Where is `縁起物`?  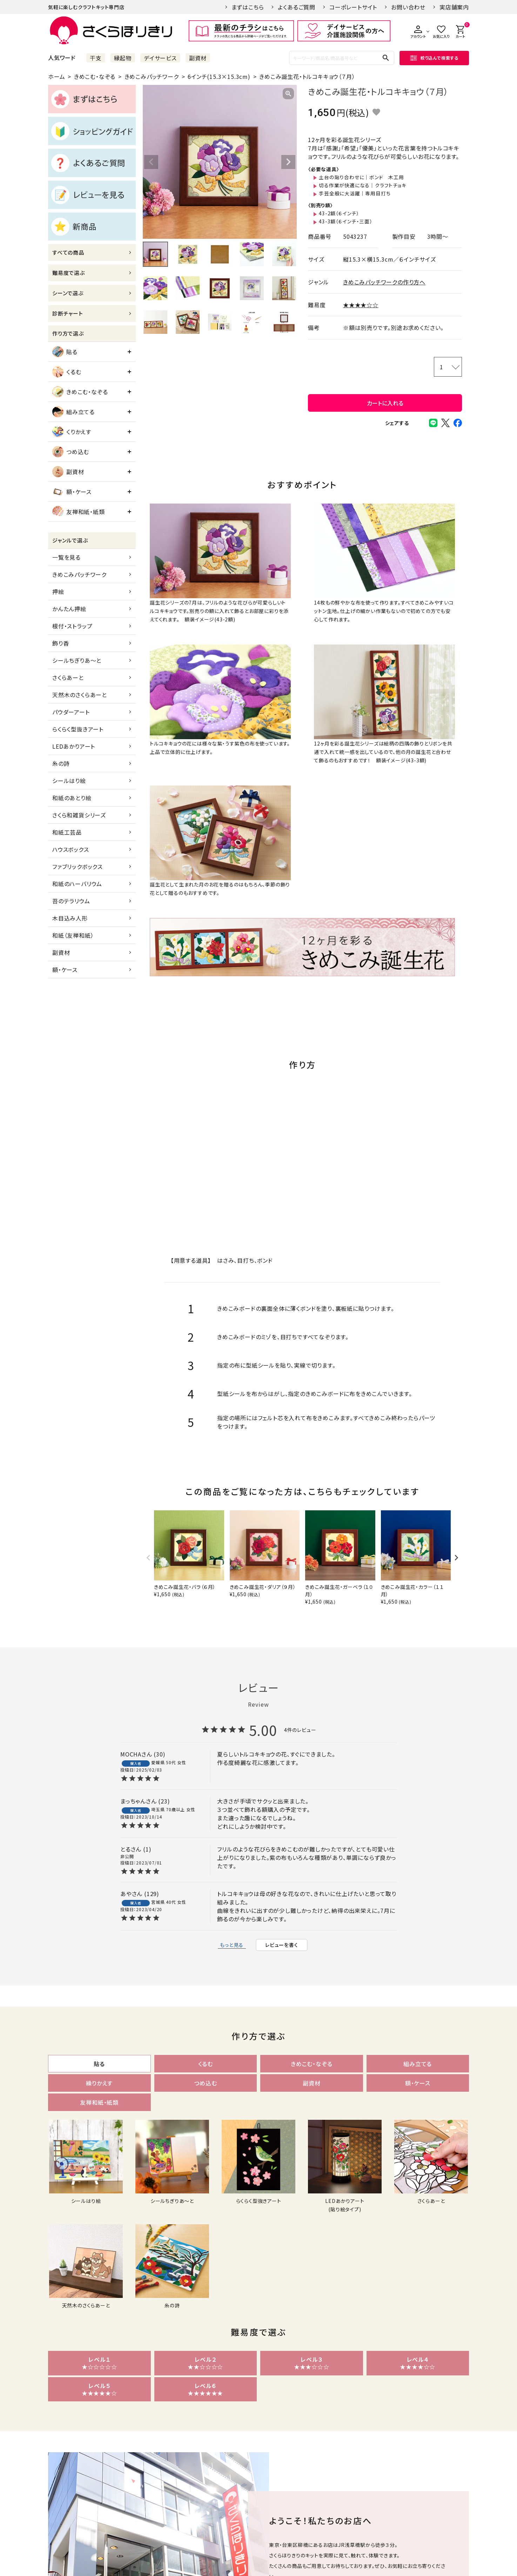 縁起物 is located at coordinates (123, 58).